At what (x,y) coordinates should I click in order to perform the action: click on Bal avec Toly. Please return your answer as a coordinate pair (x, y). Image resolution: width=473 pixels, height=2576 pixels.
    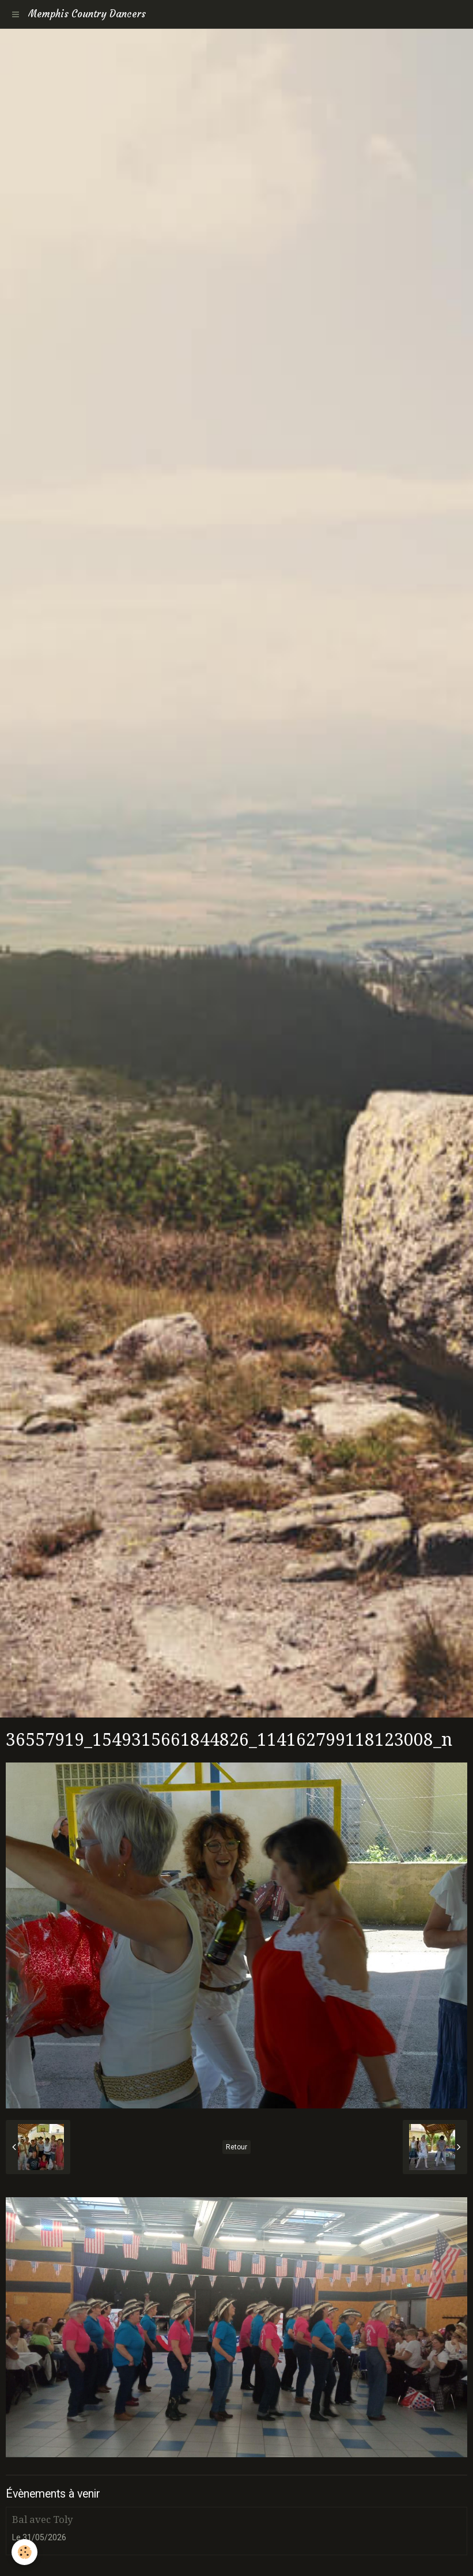
    Looking at the image, I should click on (42, 2519).